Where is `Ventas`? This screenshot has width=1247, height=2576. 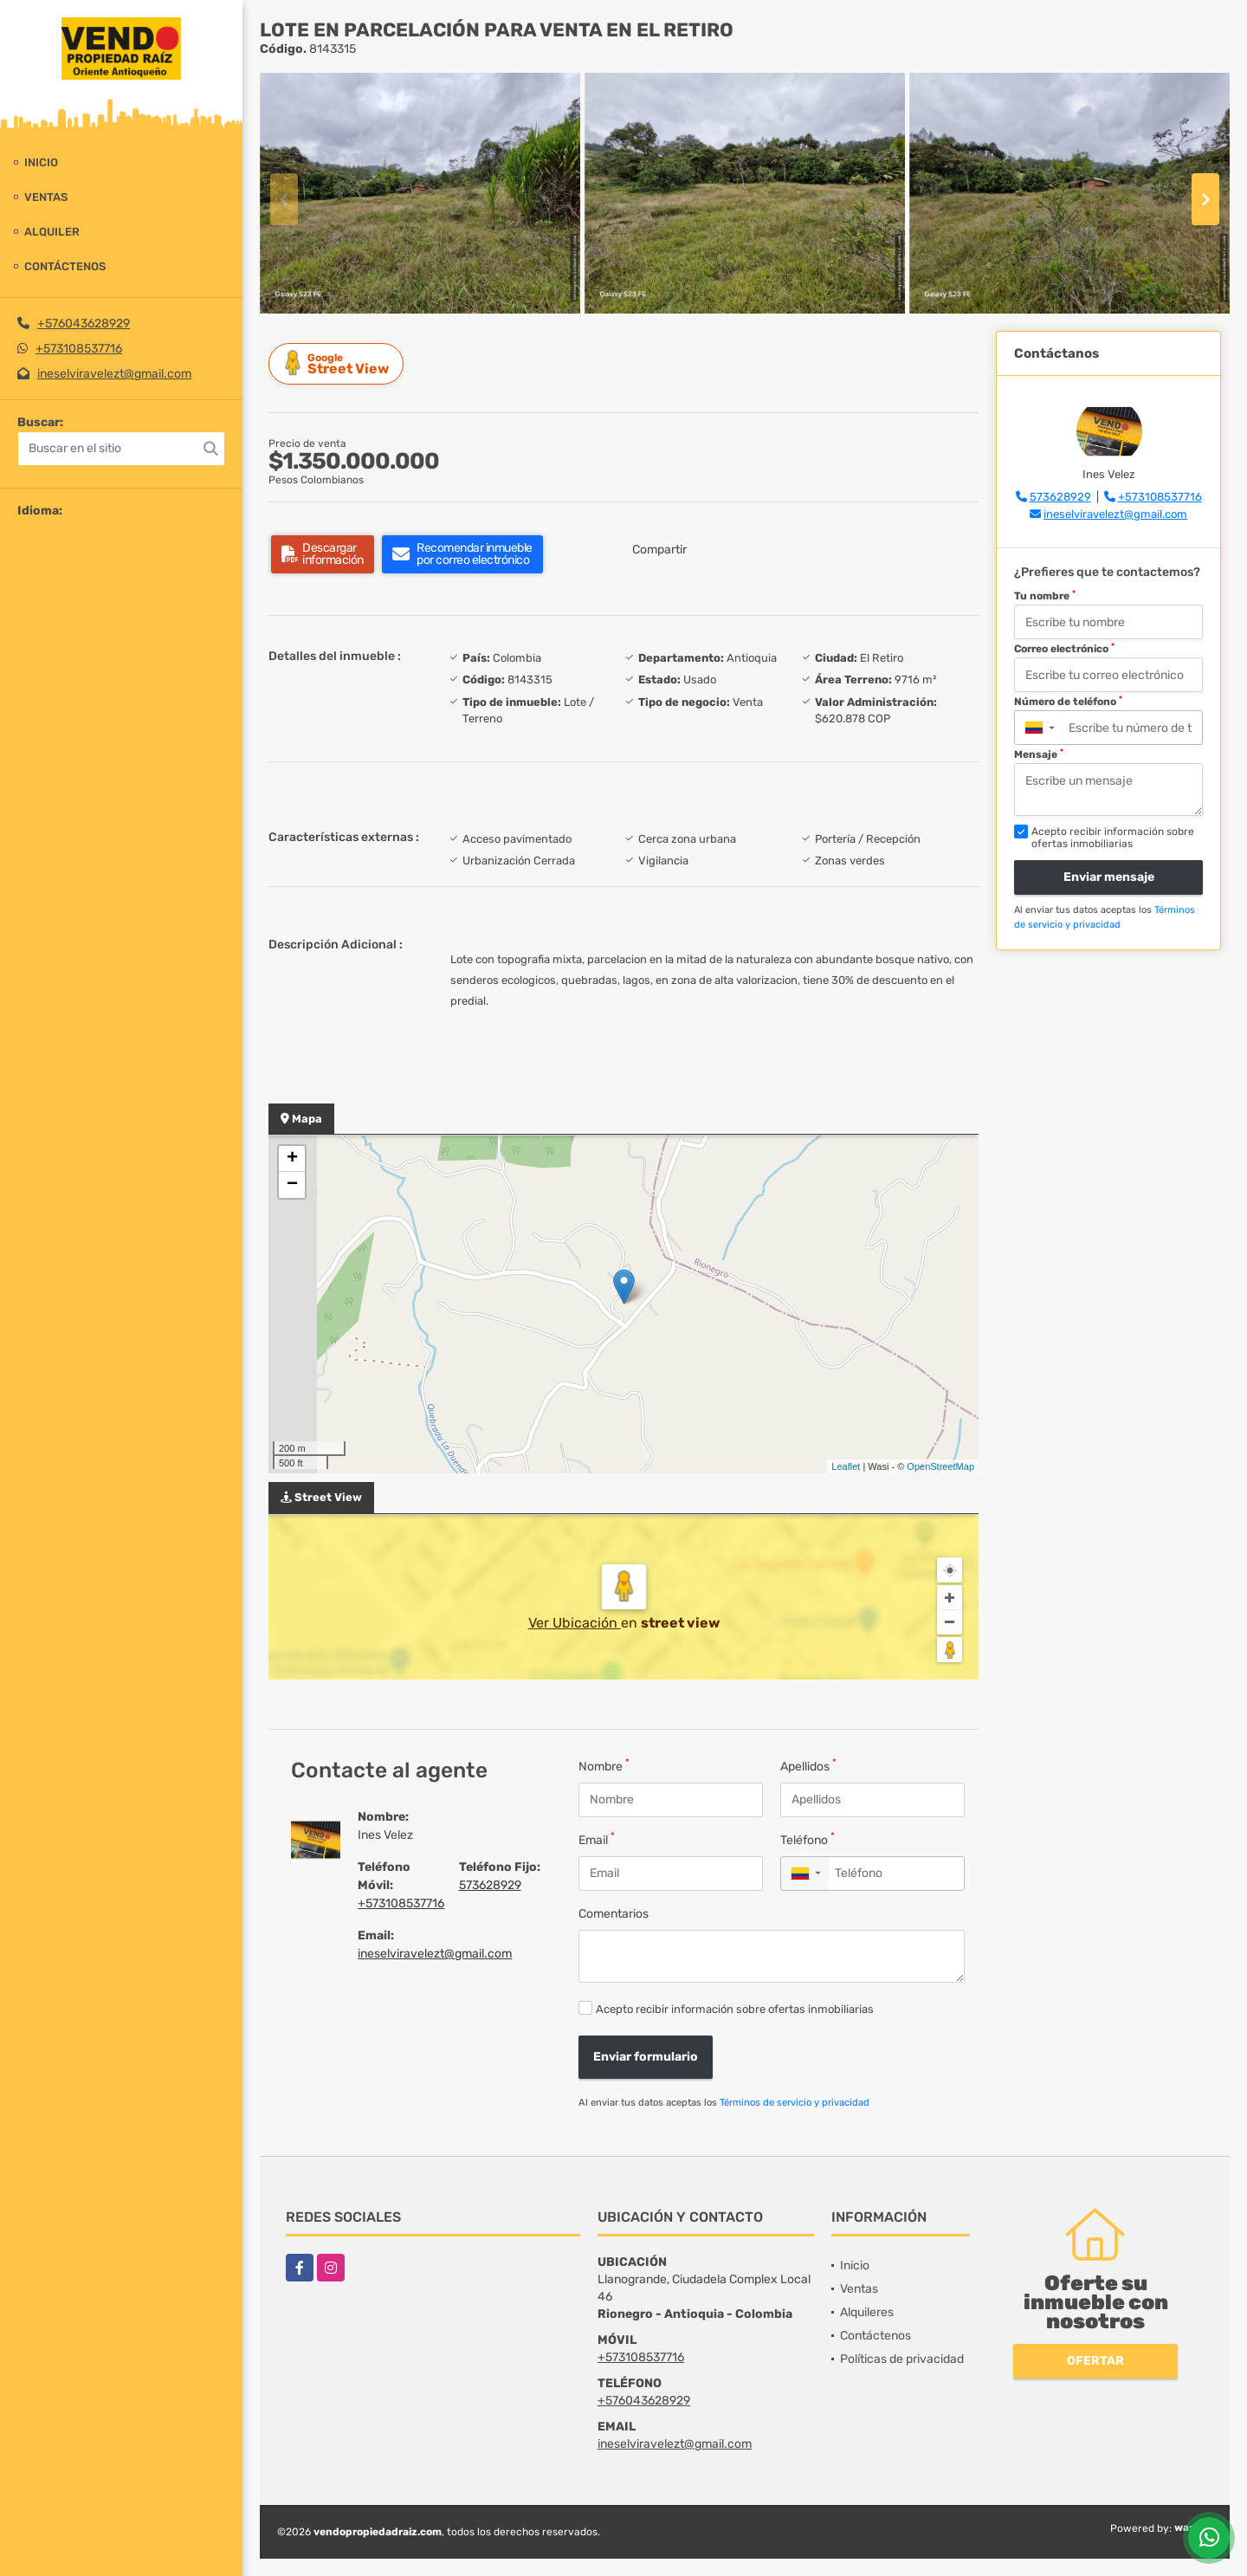 Ventas is located at coordinates (46, 197).